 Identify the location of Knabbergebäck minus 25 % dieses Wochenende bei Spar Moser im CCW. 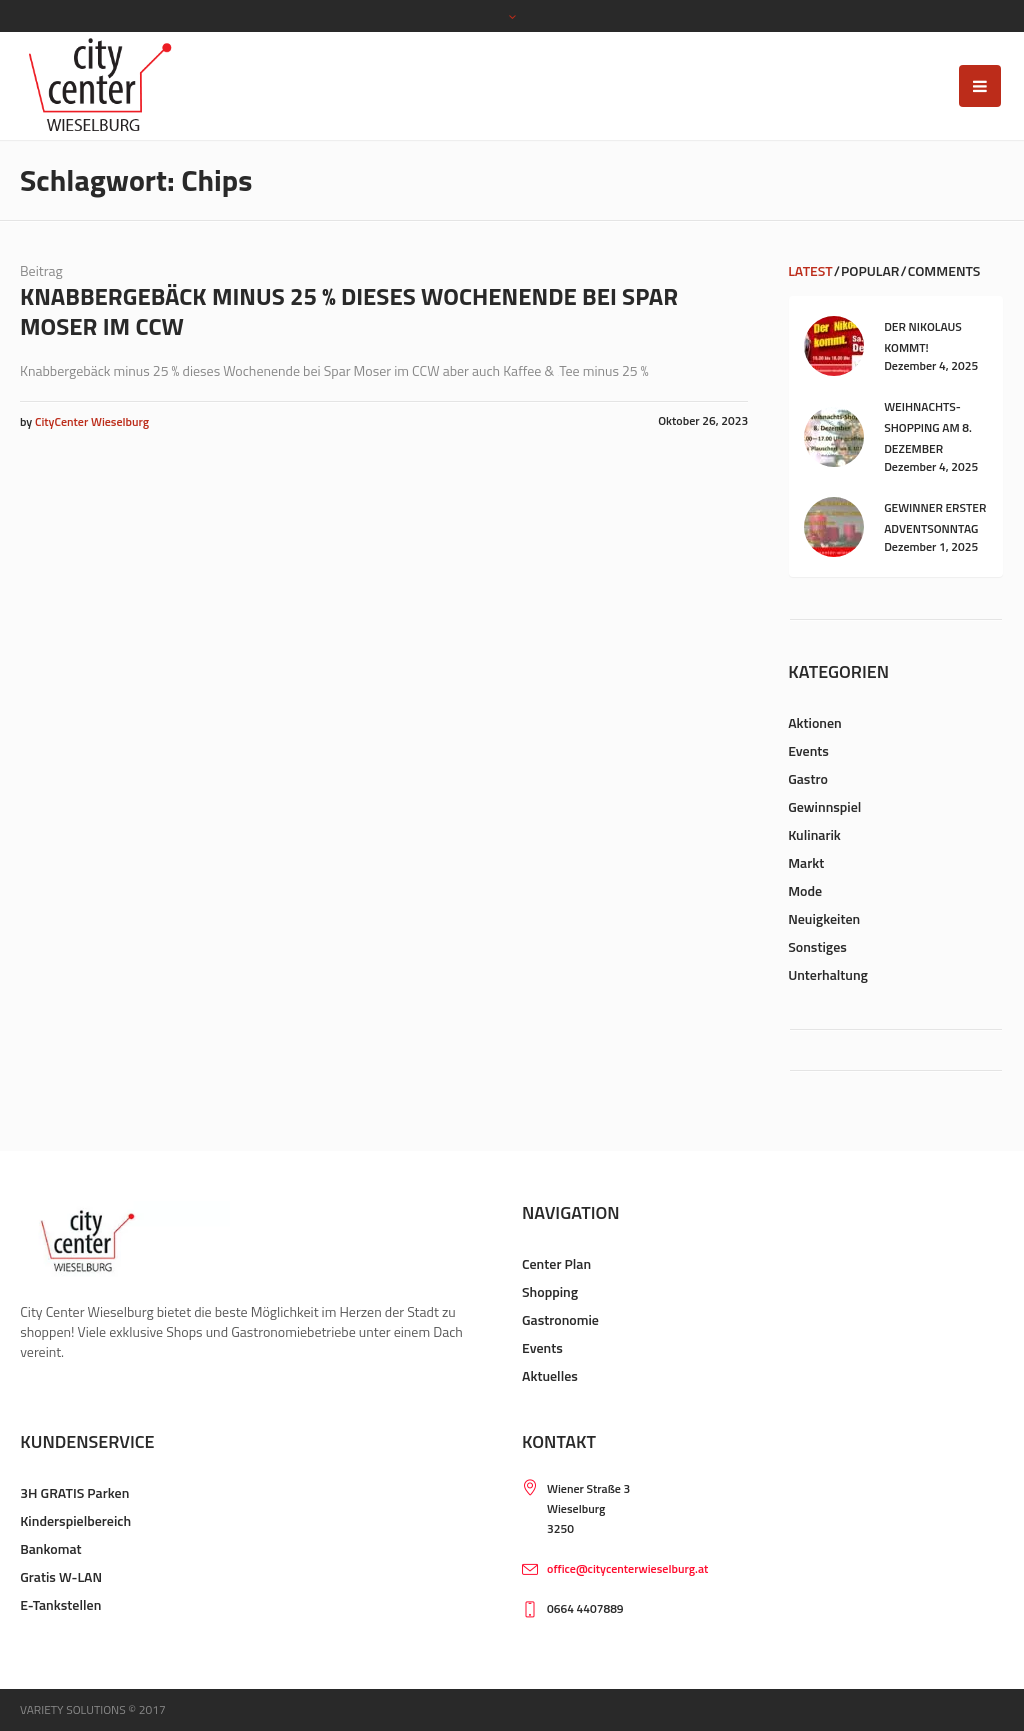
(349, 311).